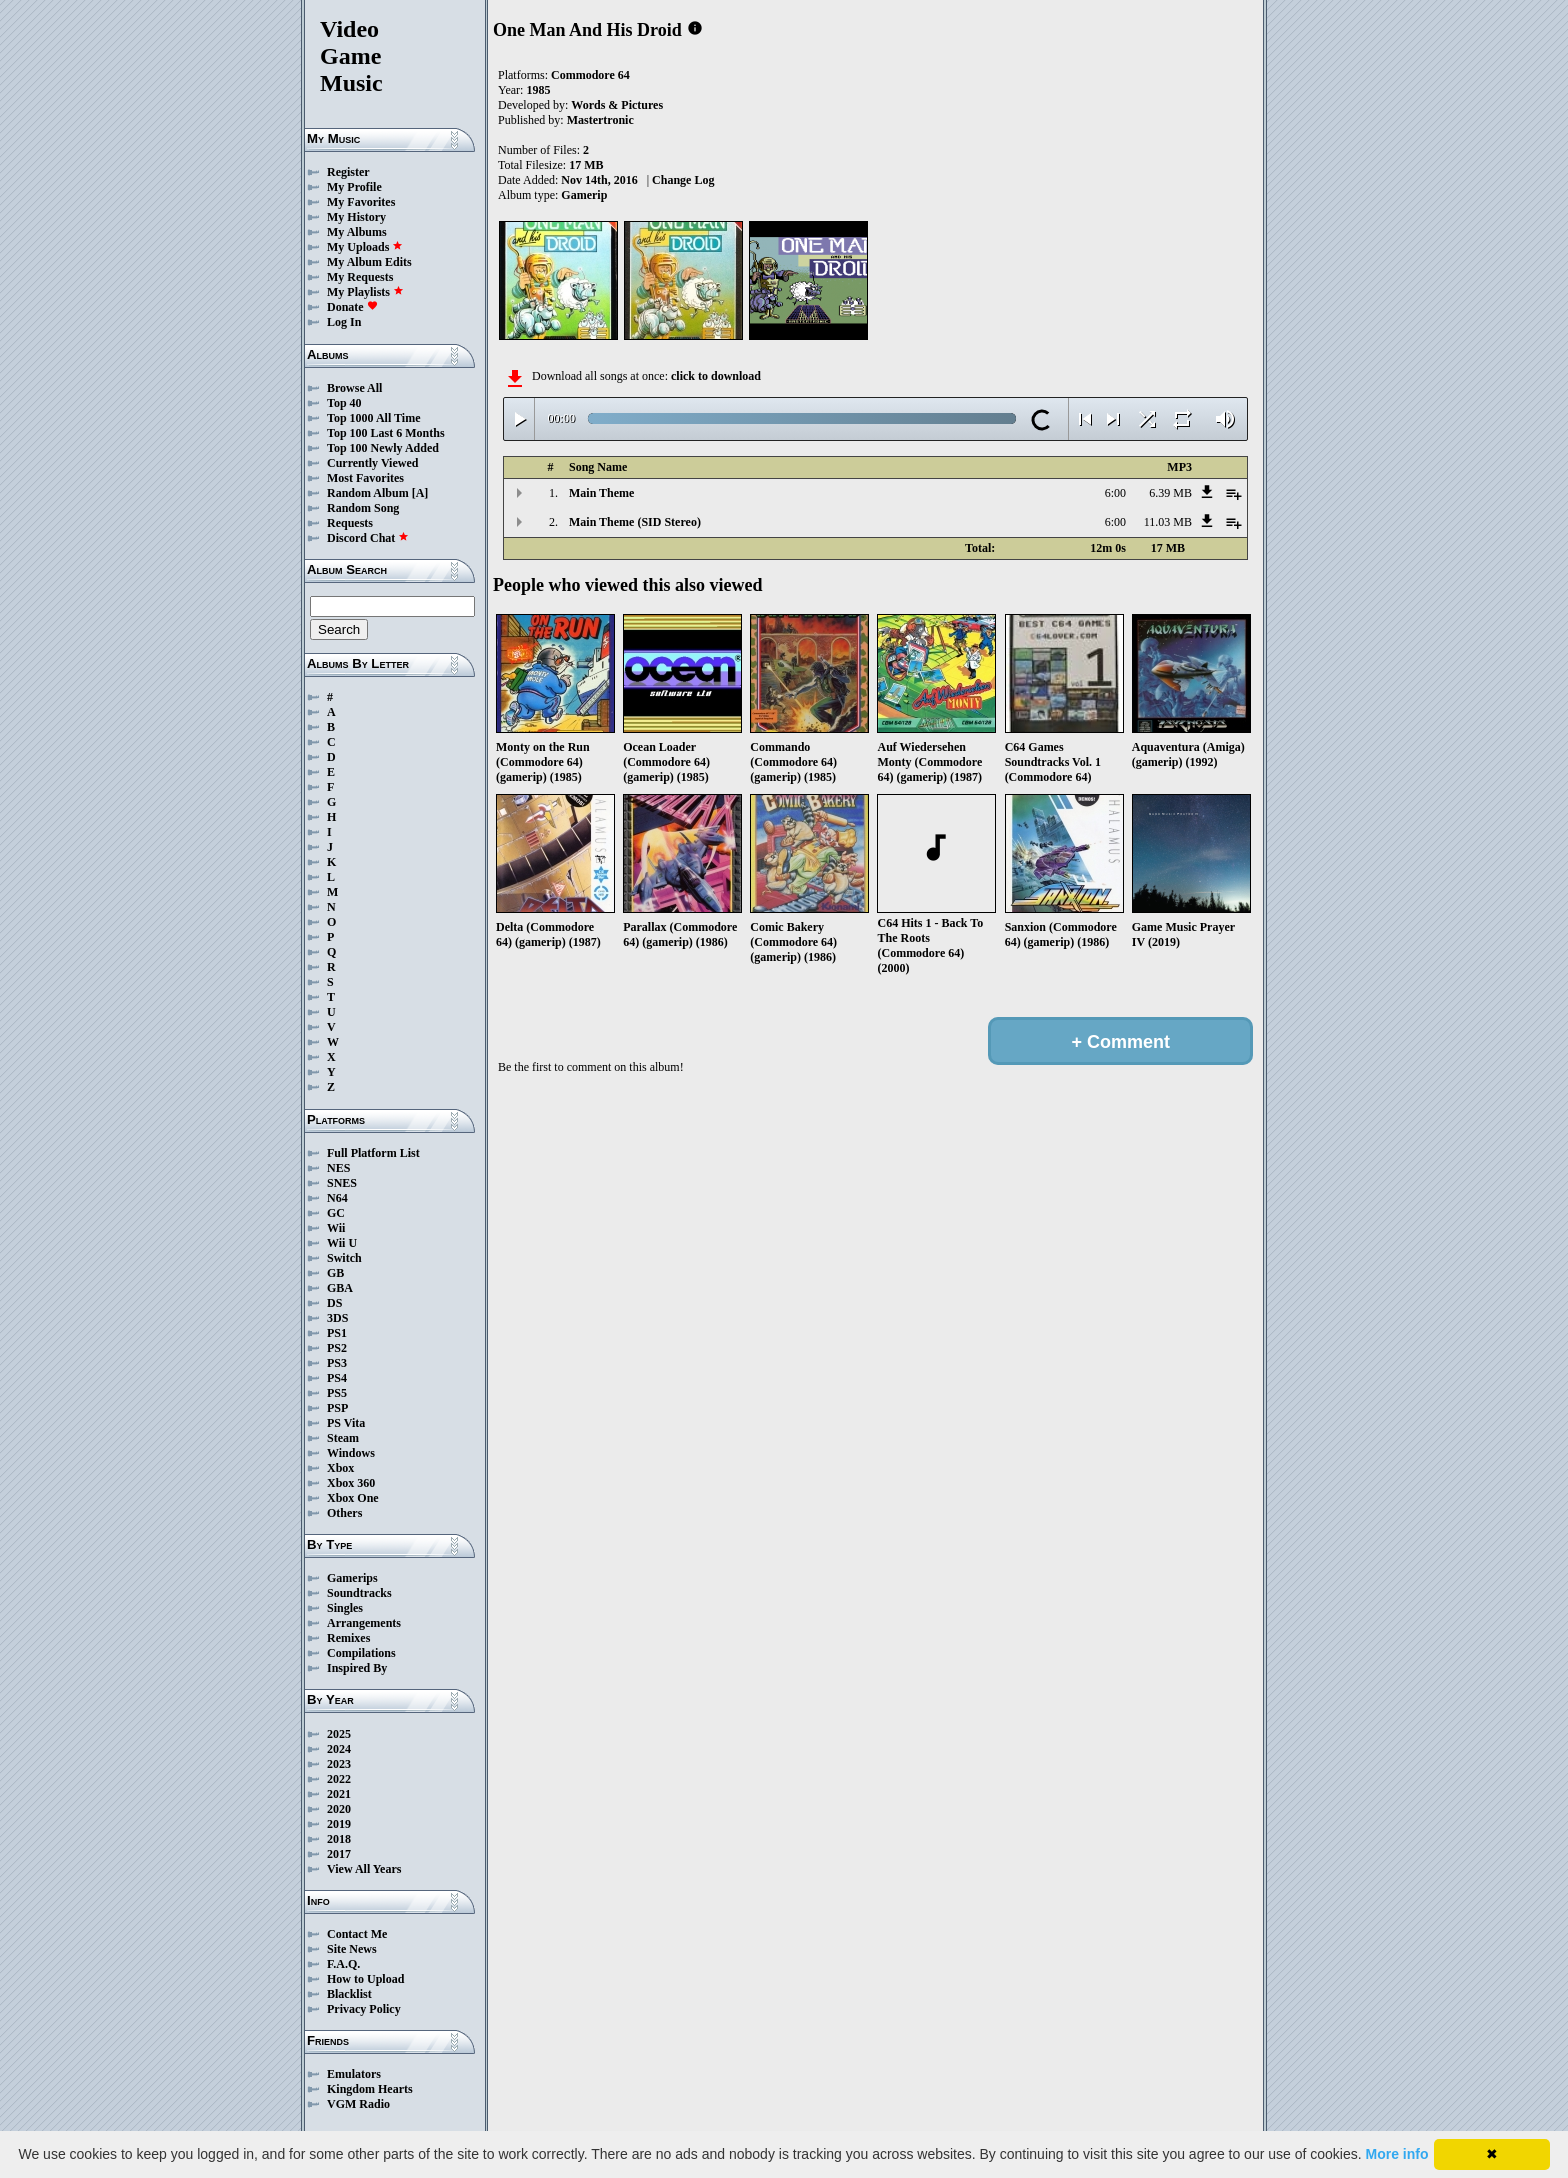  I want to click on Switch, so click(344, 1258).